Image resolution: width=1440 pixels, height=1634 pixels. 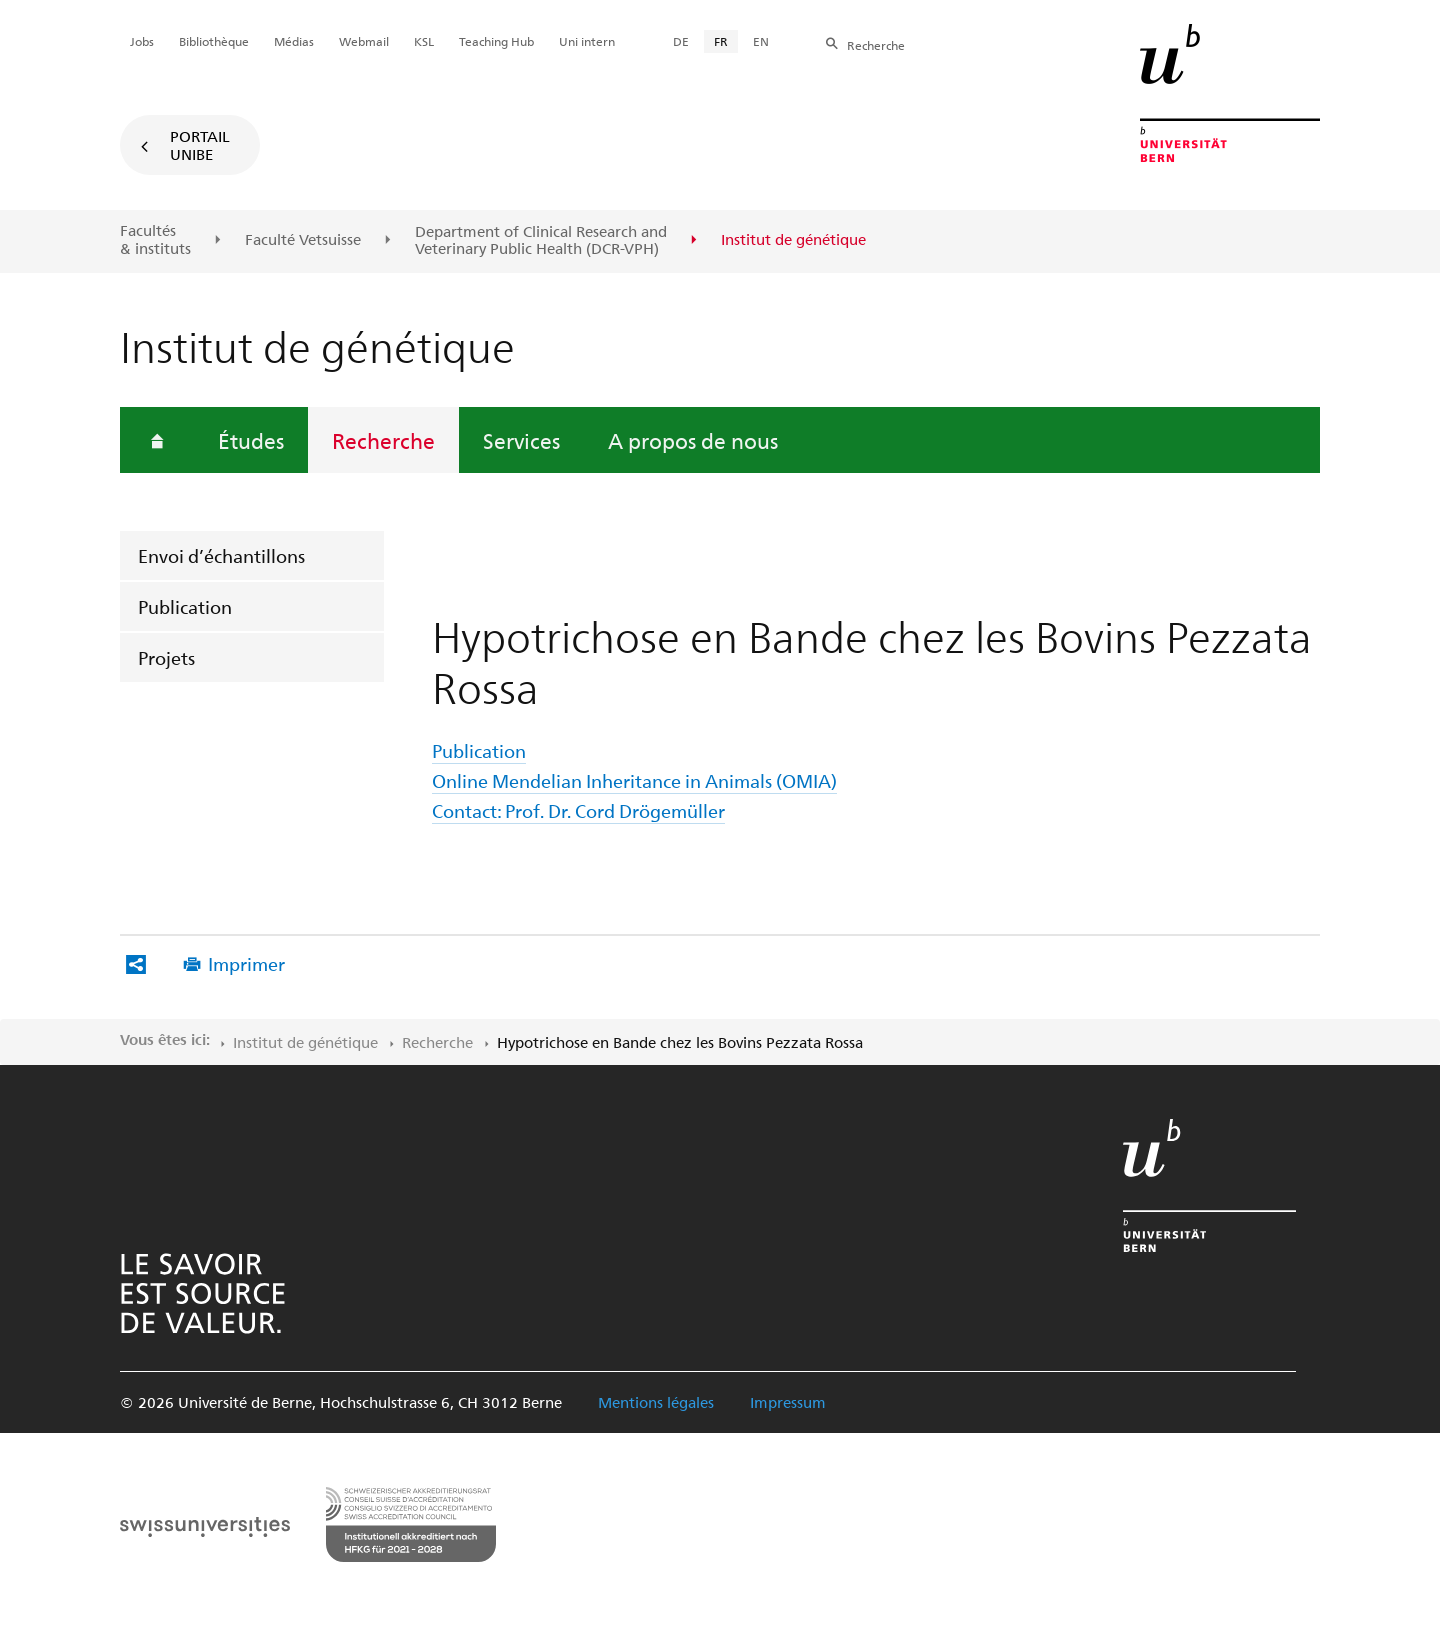 What do you see at coordinates (521, 440) in the screenshot?
I see `Services` at bounding box center [521, 440].